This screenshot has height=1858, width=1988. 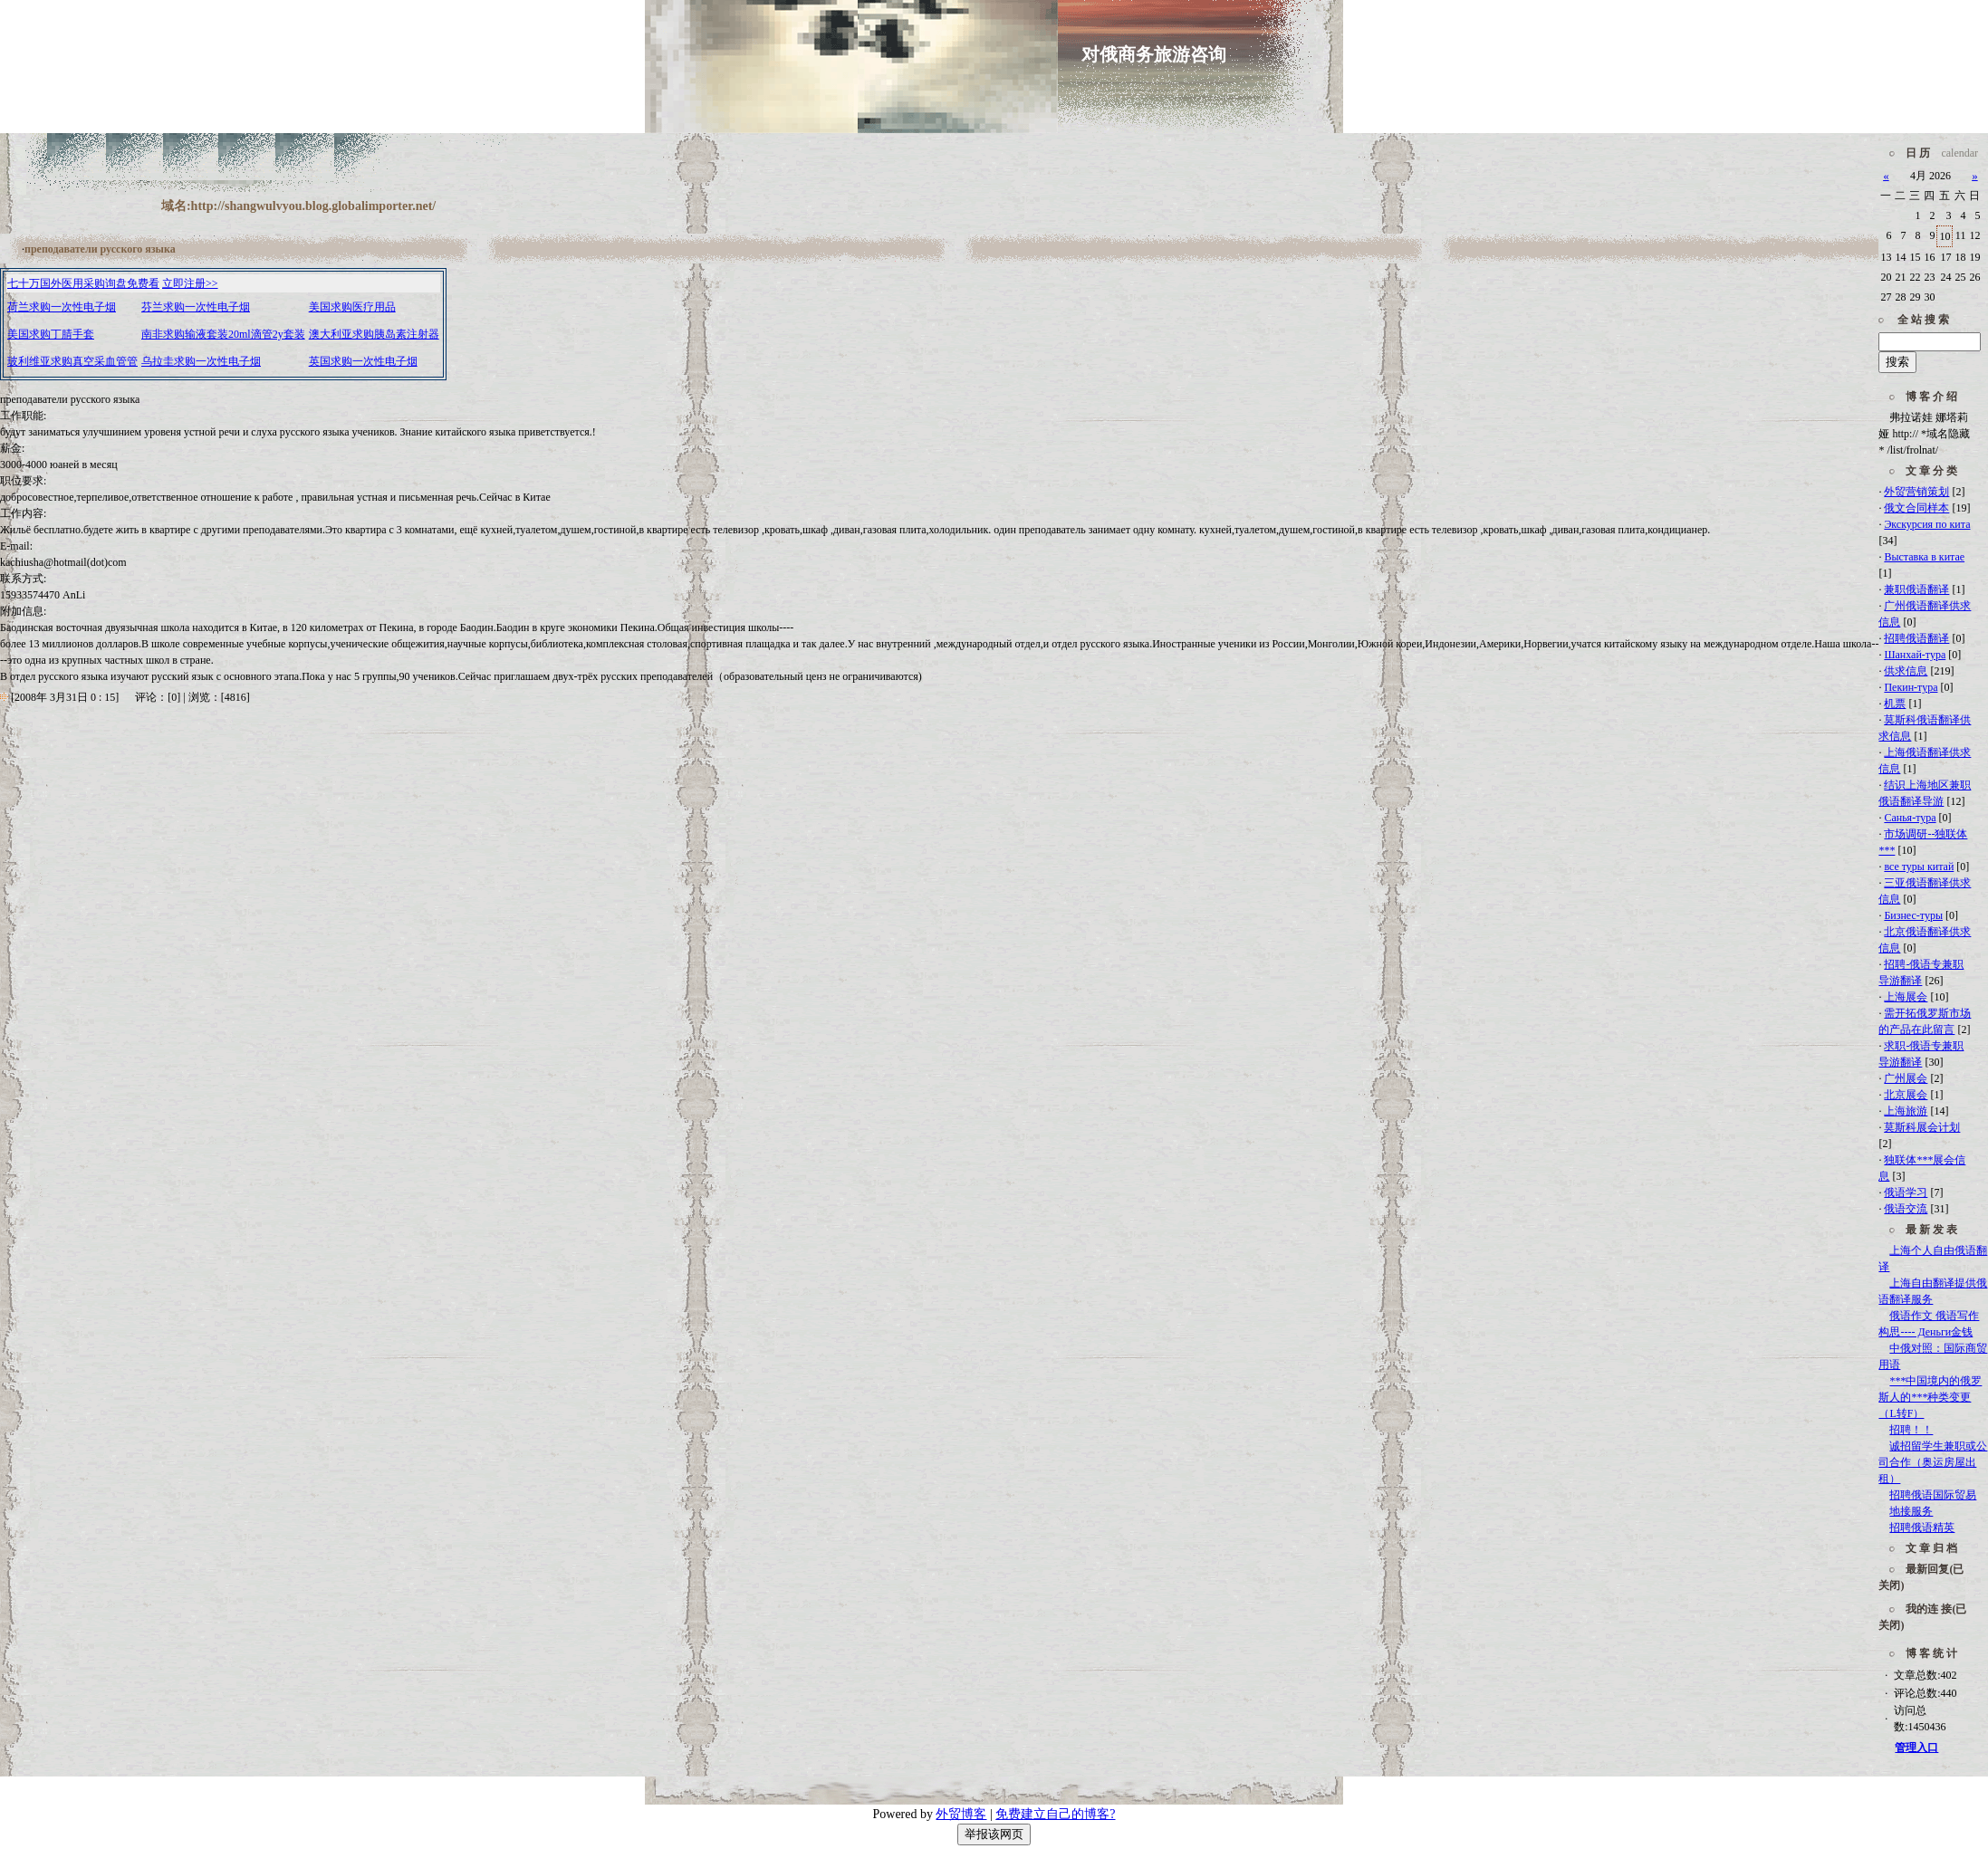 I want to click on 俄语交流, so click(x=1905, y=1208).